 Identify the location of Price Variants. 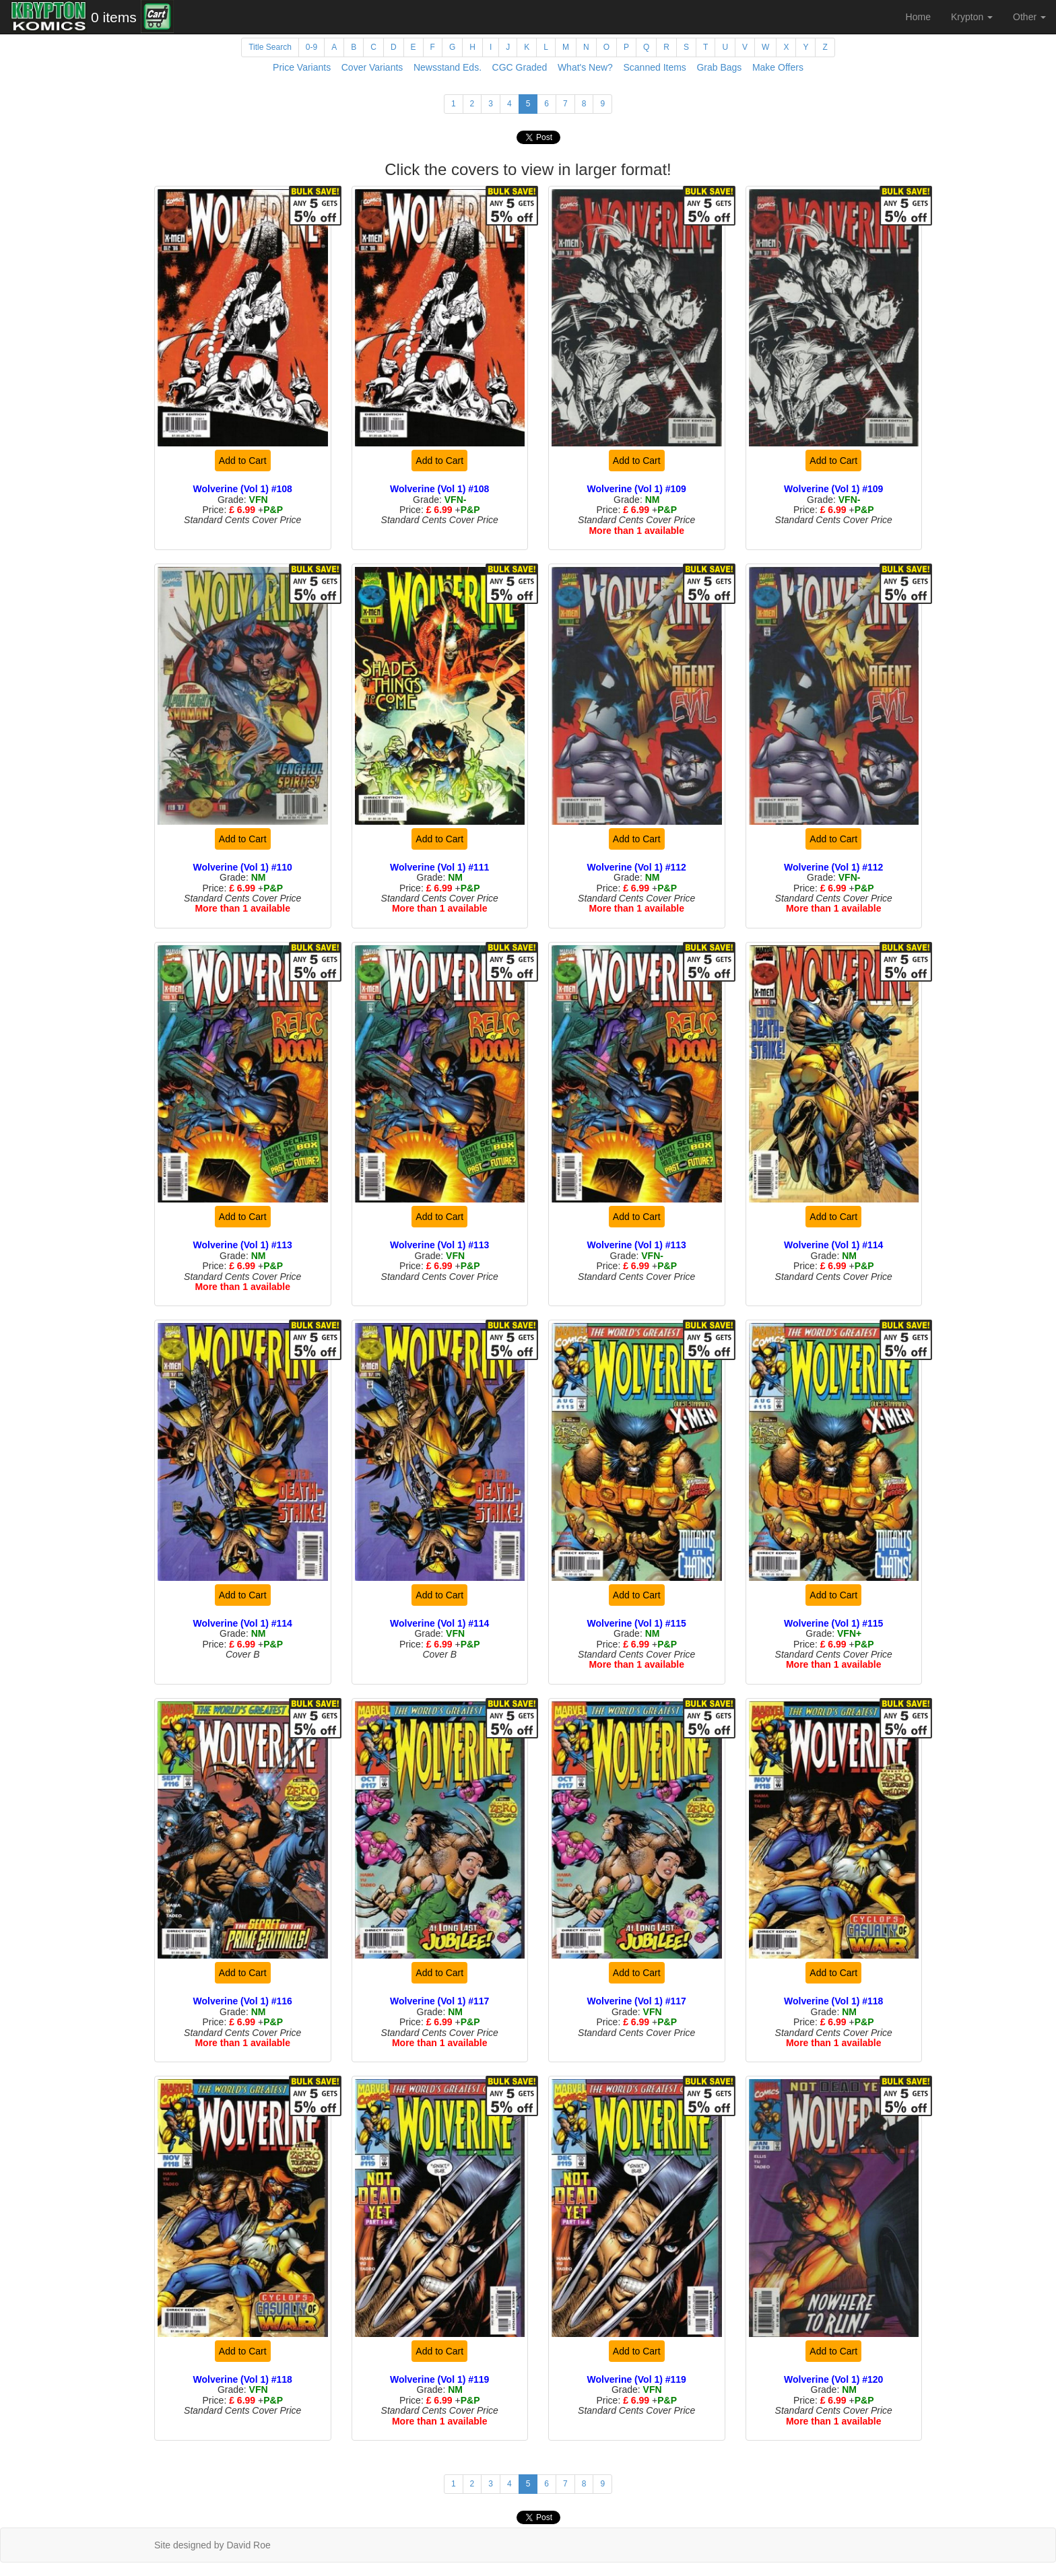
(302, 67).